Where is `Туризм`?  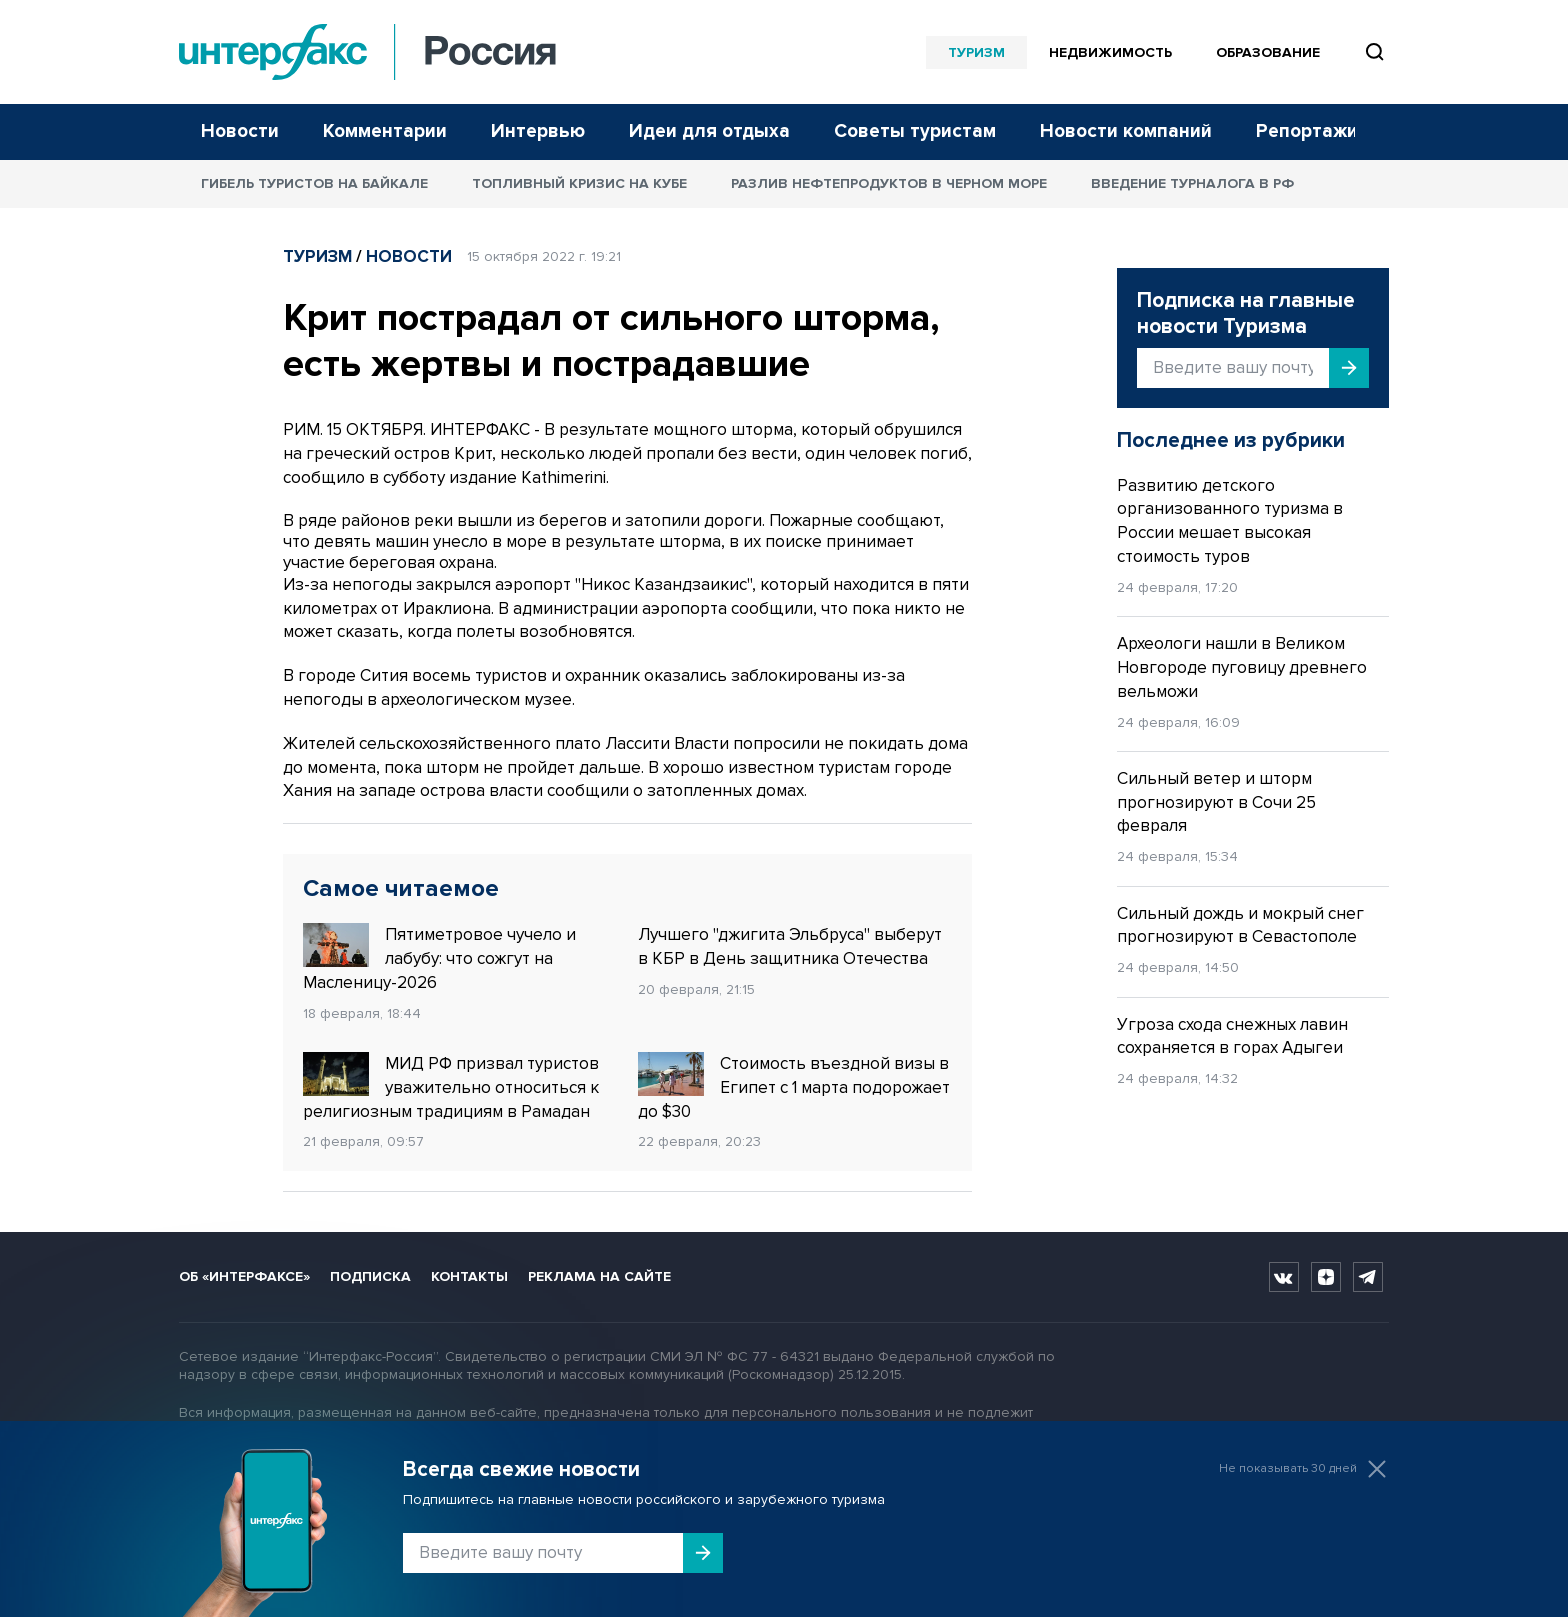
Туризм is located at coordinates (976, 52).